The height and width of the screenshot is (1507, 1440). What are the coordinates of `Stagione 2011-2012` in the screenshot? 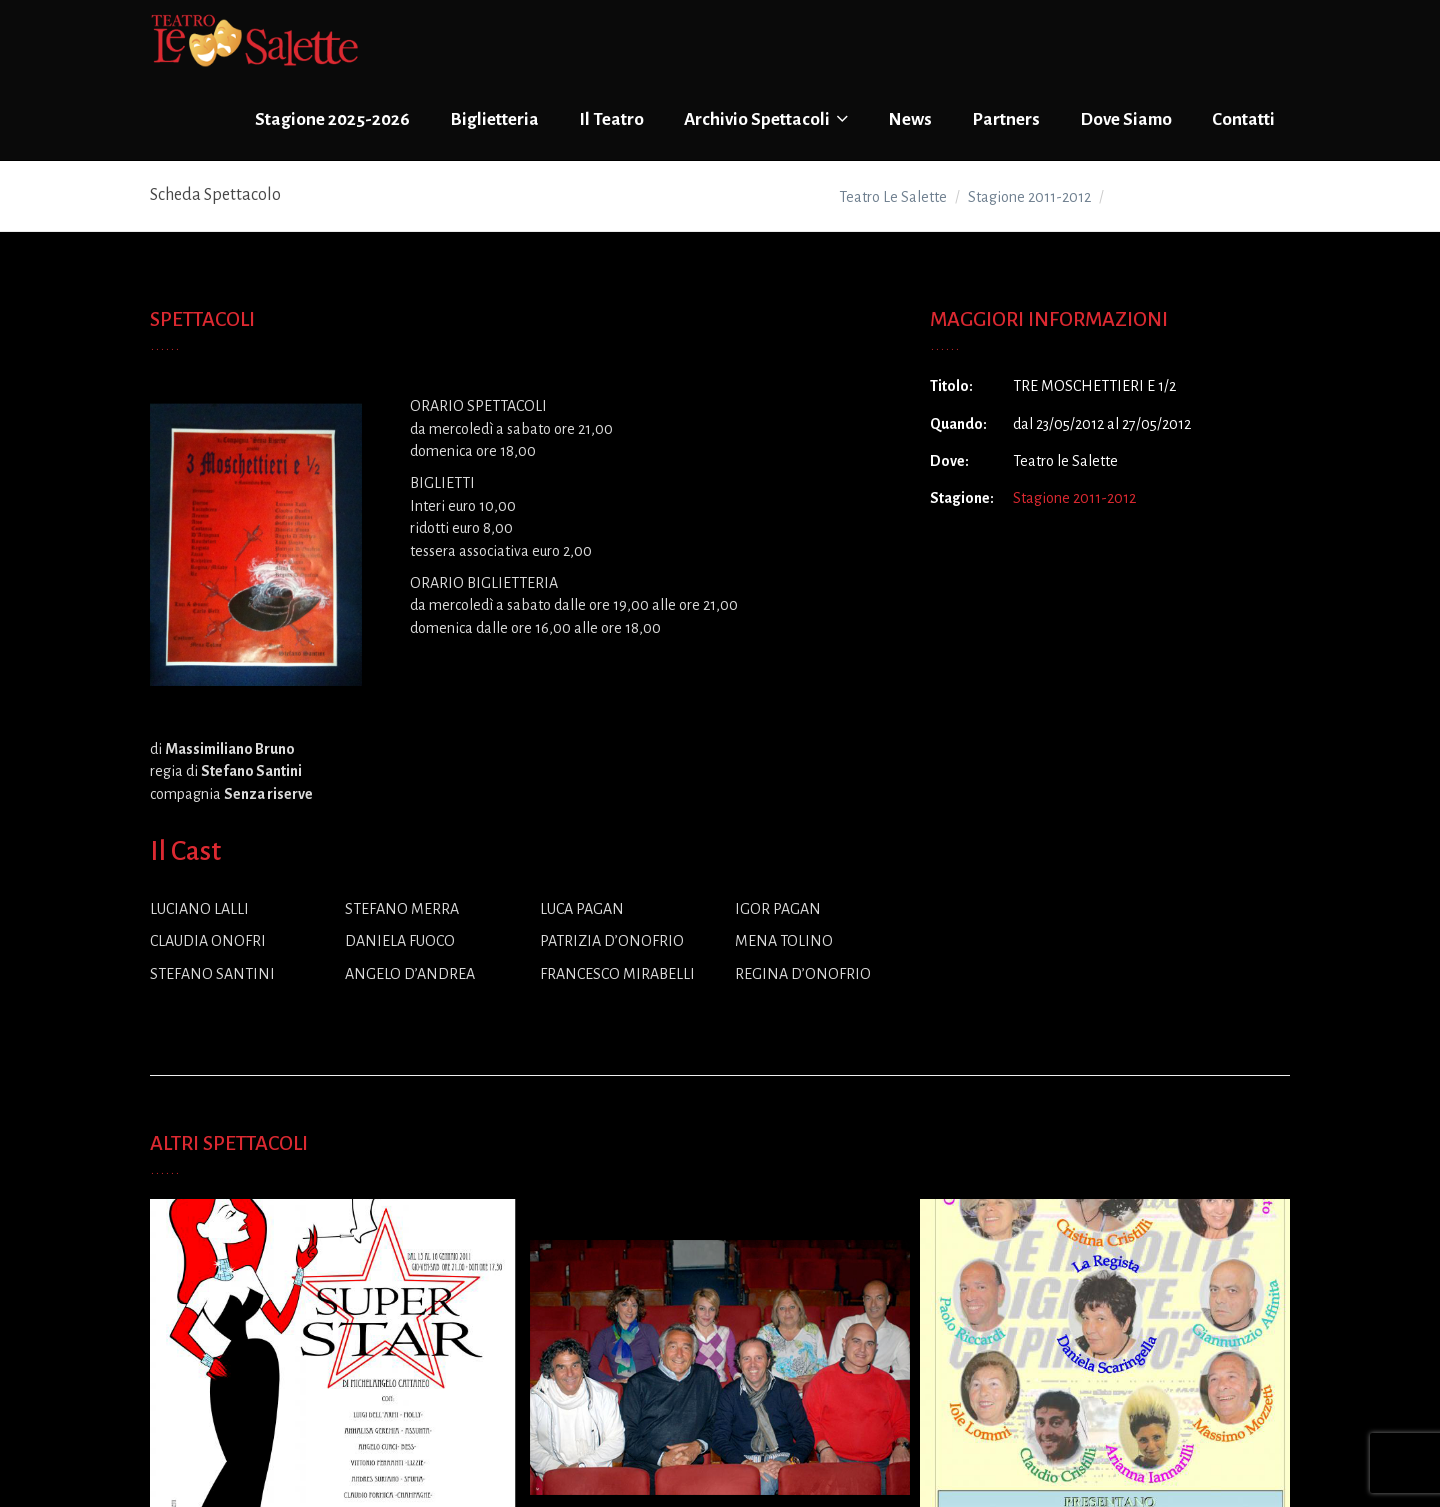 It's located at (1074, 498).